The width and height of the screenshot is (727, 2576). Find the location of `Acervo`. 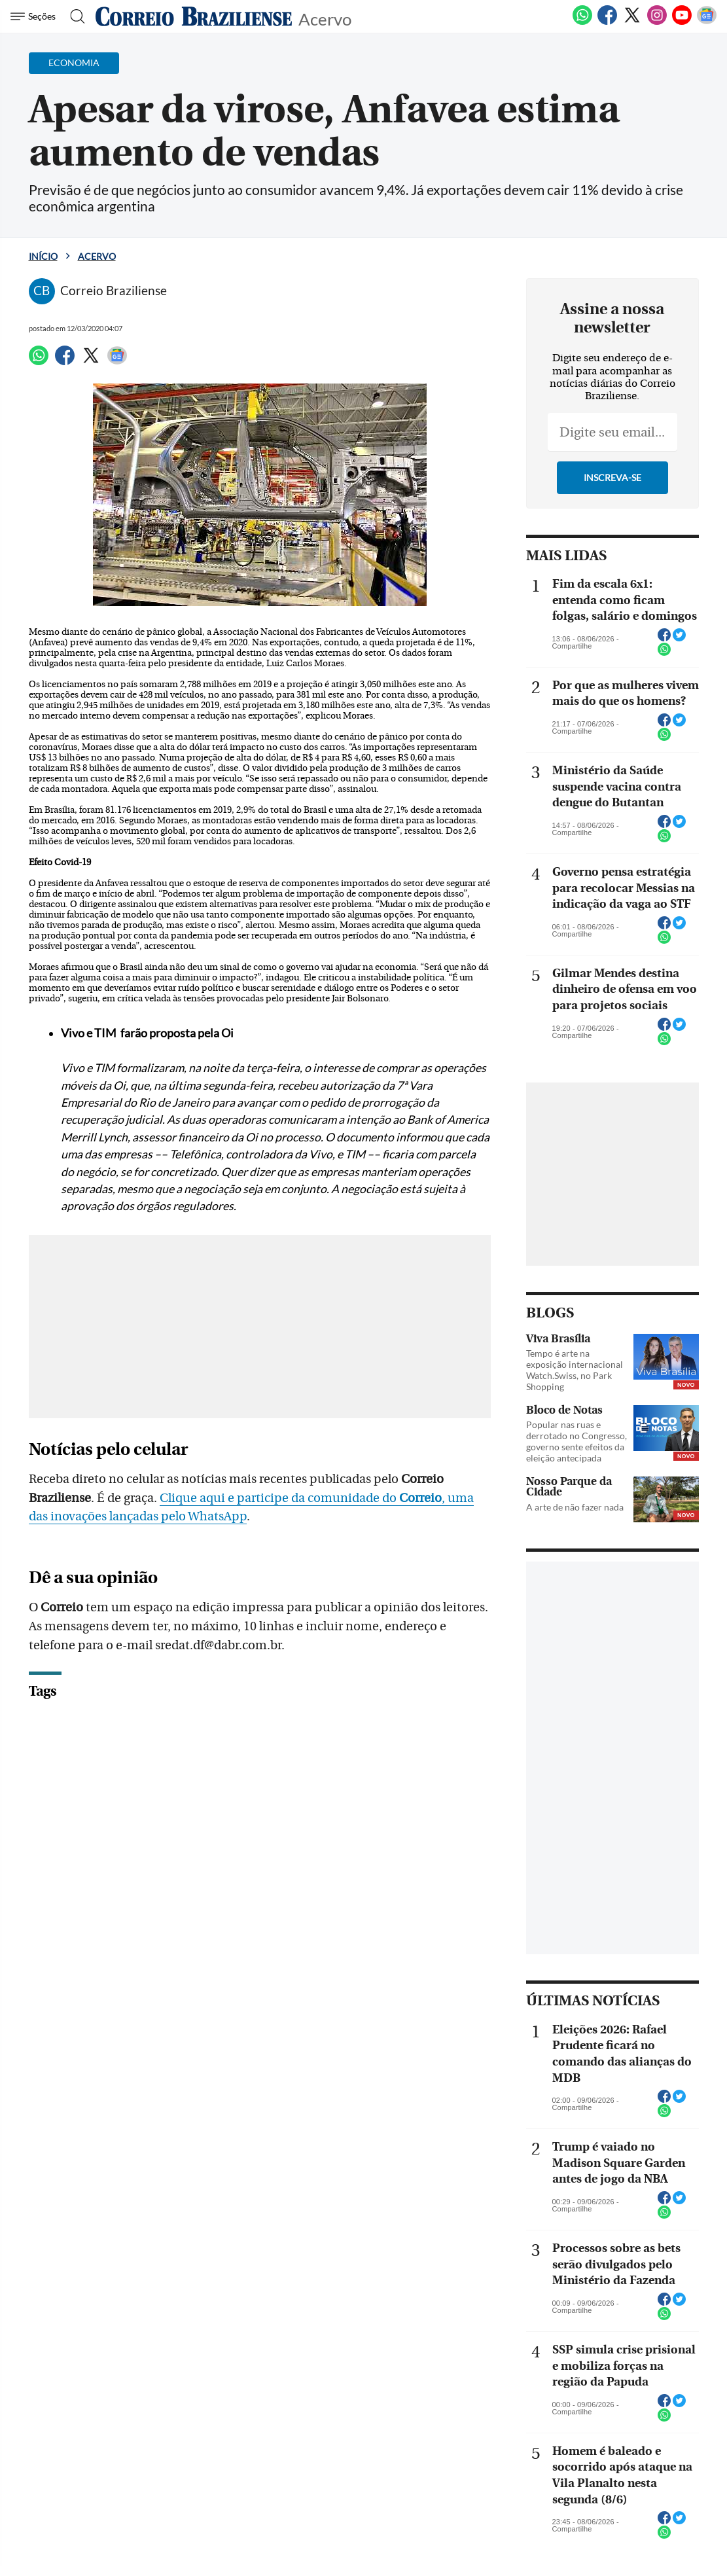

Acervo is located at coordinates (324, 18).